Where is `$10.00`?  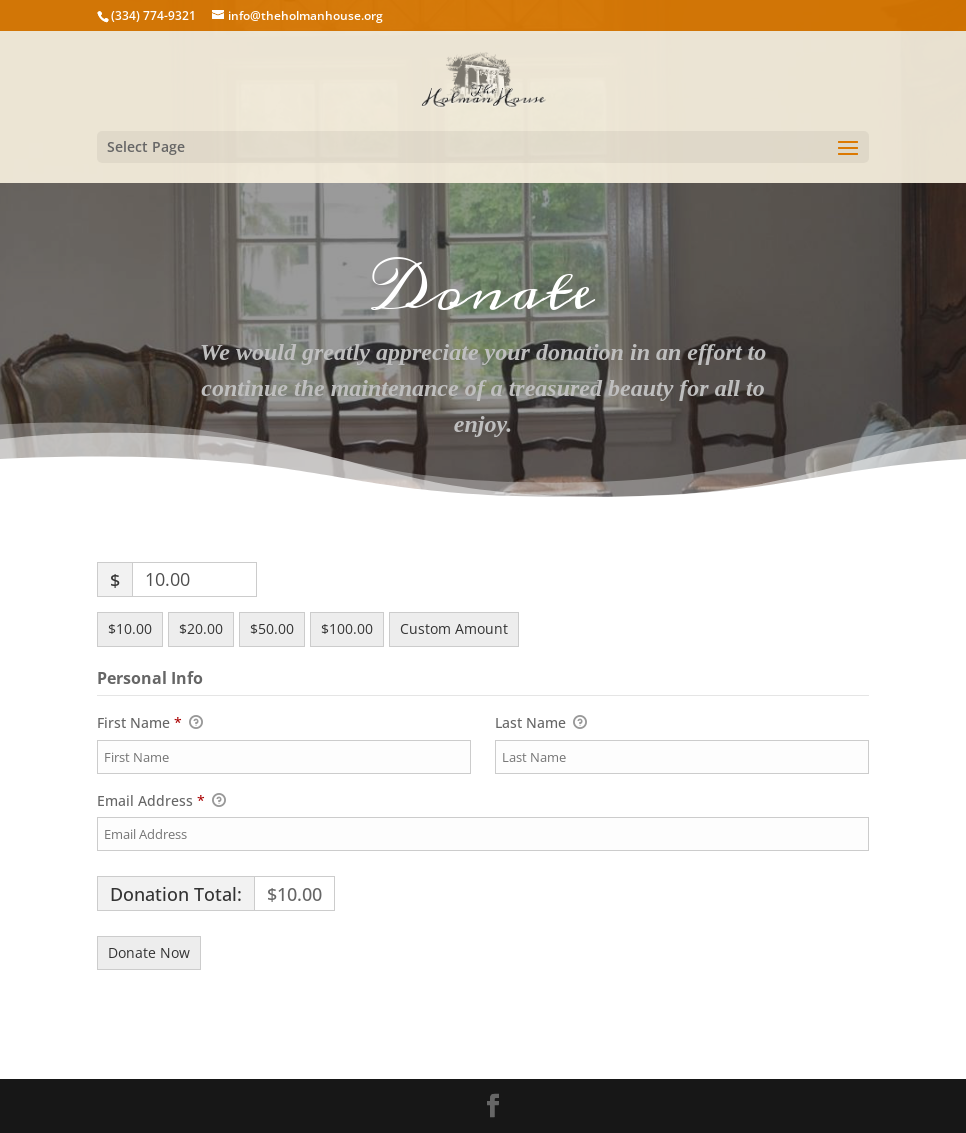 $10.00 is located at coordinates (130, 628).